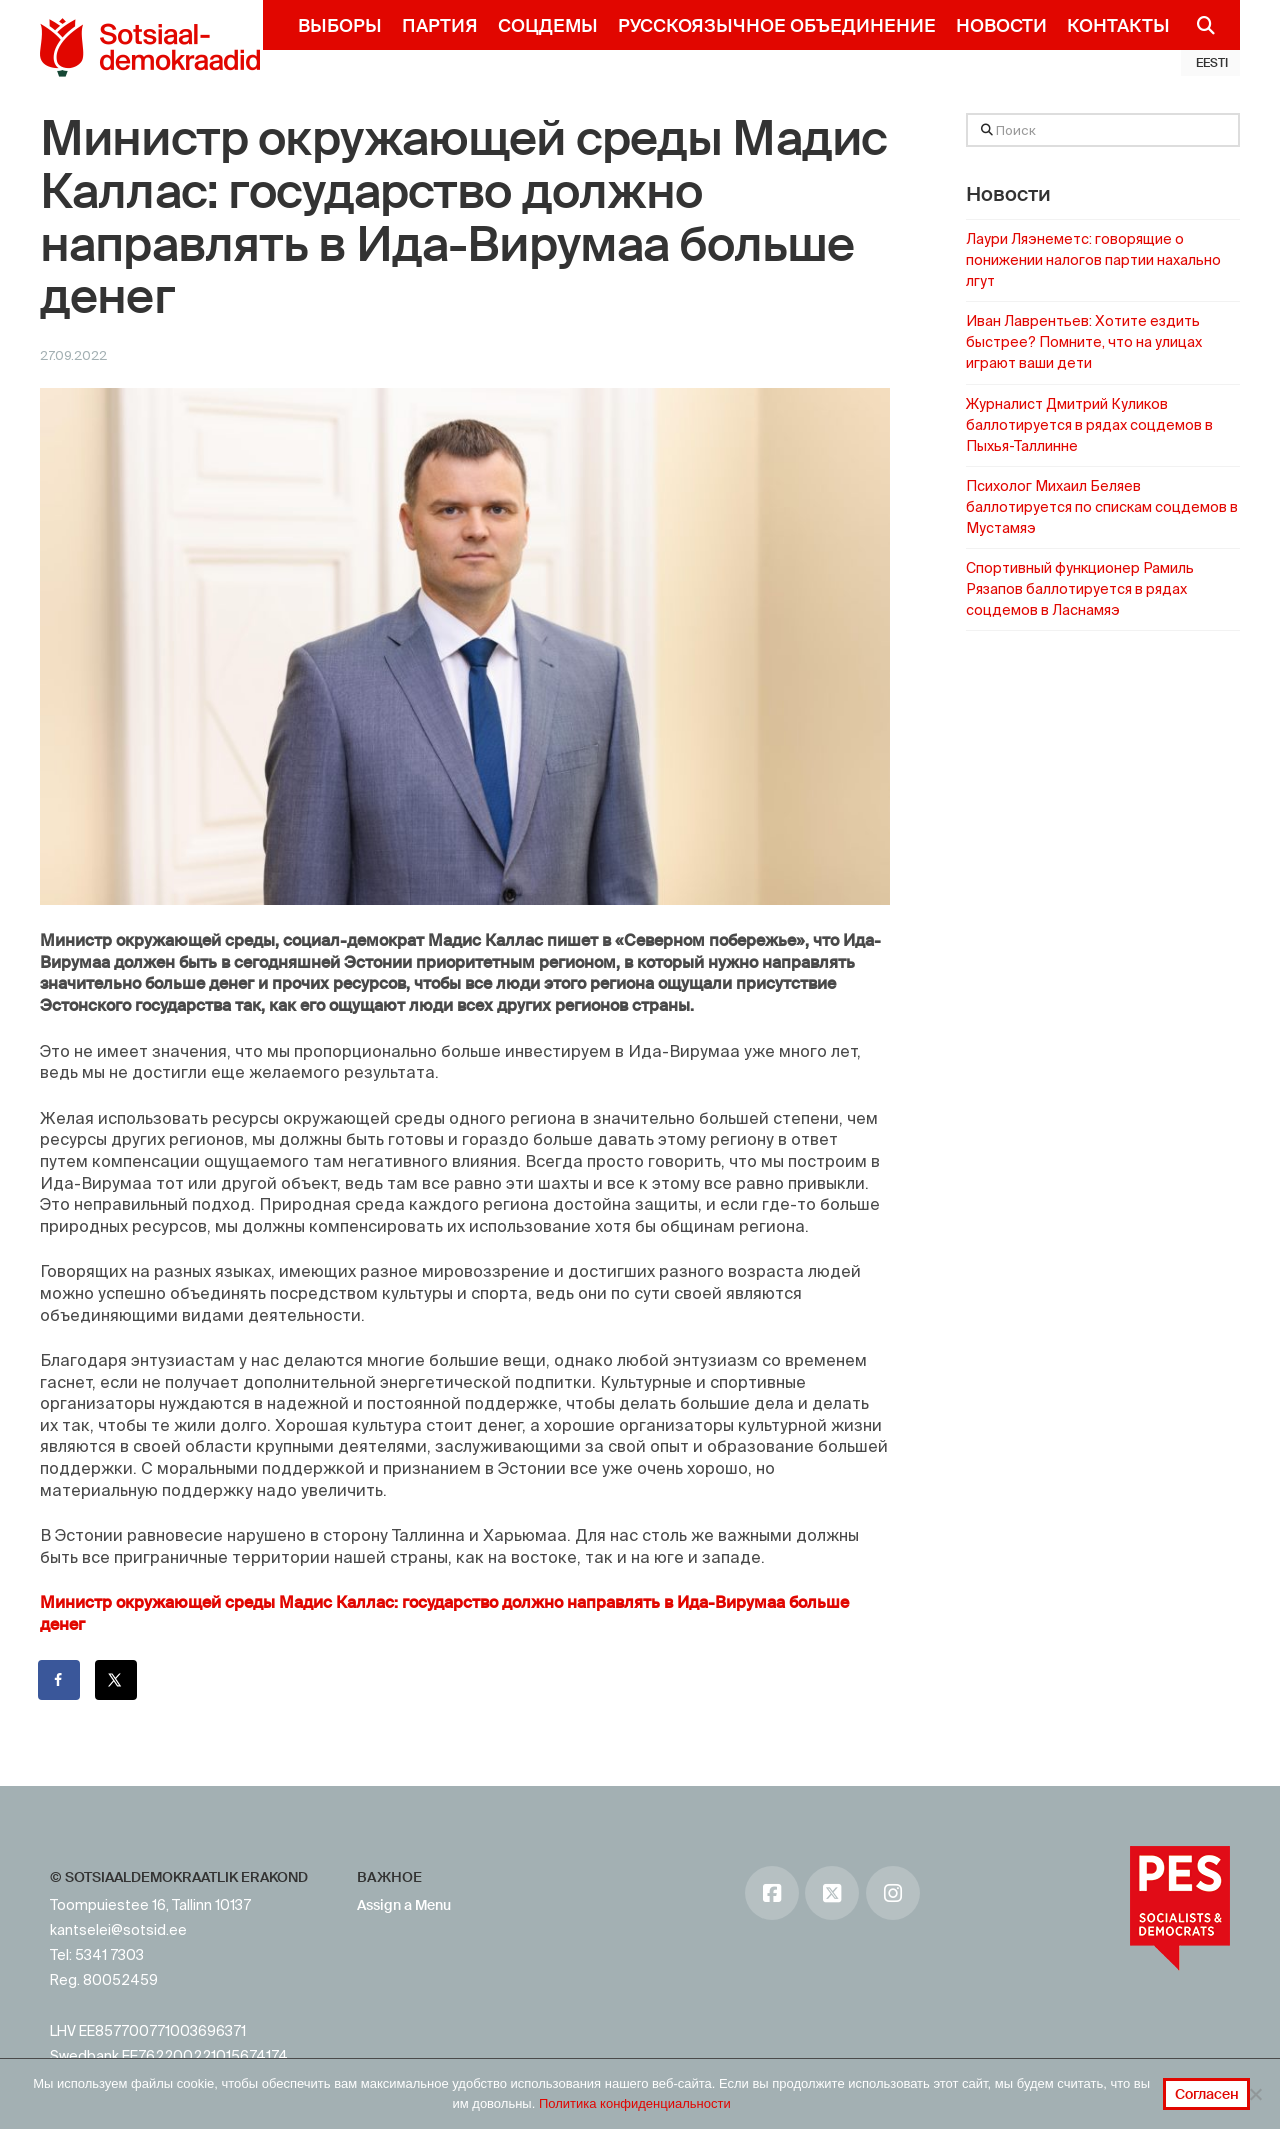 The image size is (1280, 2129). Describe the element at coordinates (1084, 342) in the screenshot. I see `Иван Лаврентьев: Хотите ездить быстрее? Помните, что на улицах играют ваши дети` at that location.